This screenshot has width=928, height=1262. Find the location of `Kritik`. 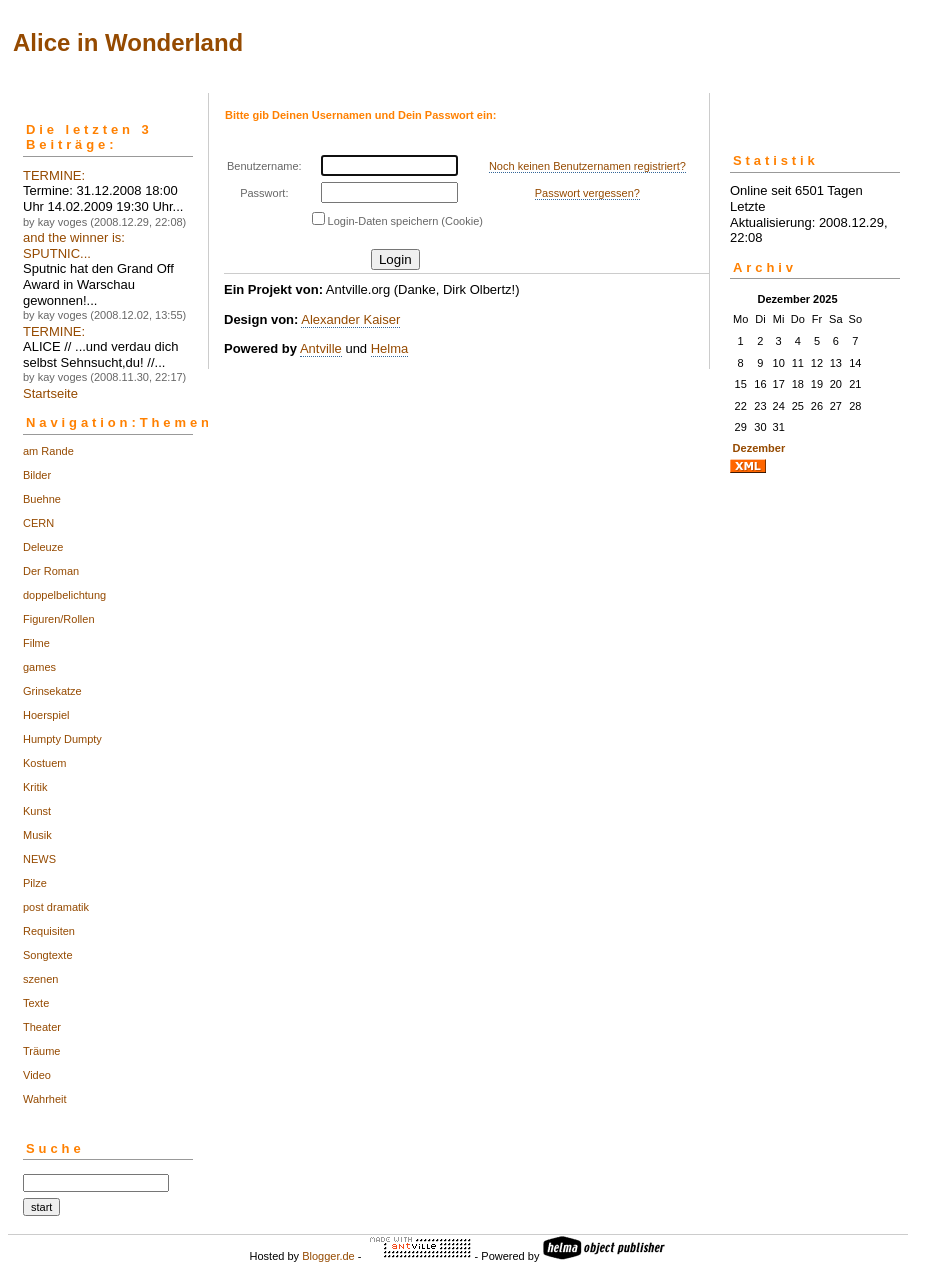

Kritik is located at coordinates (35, 787).